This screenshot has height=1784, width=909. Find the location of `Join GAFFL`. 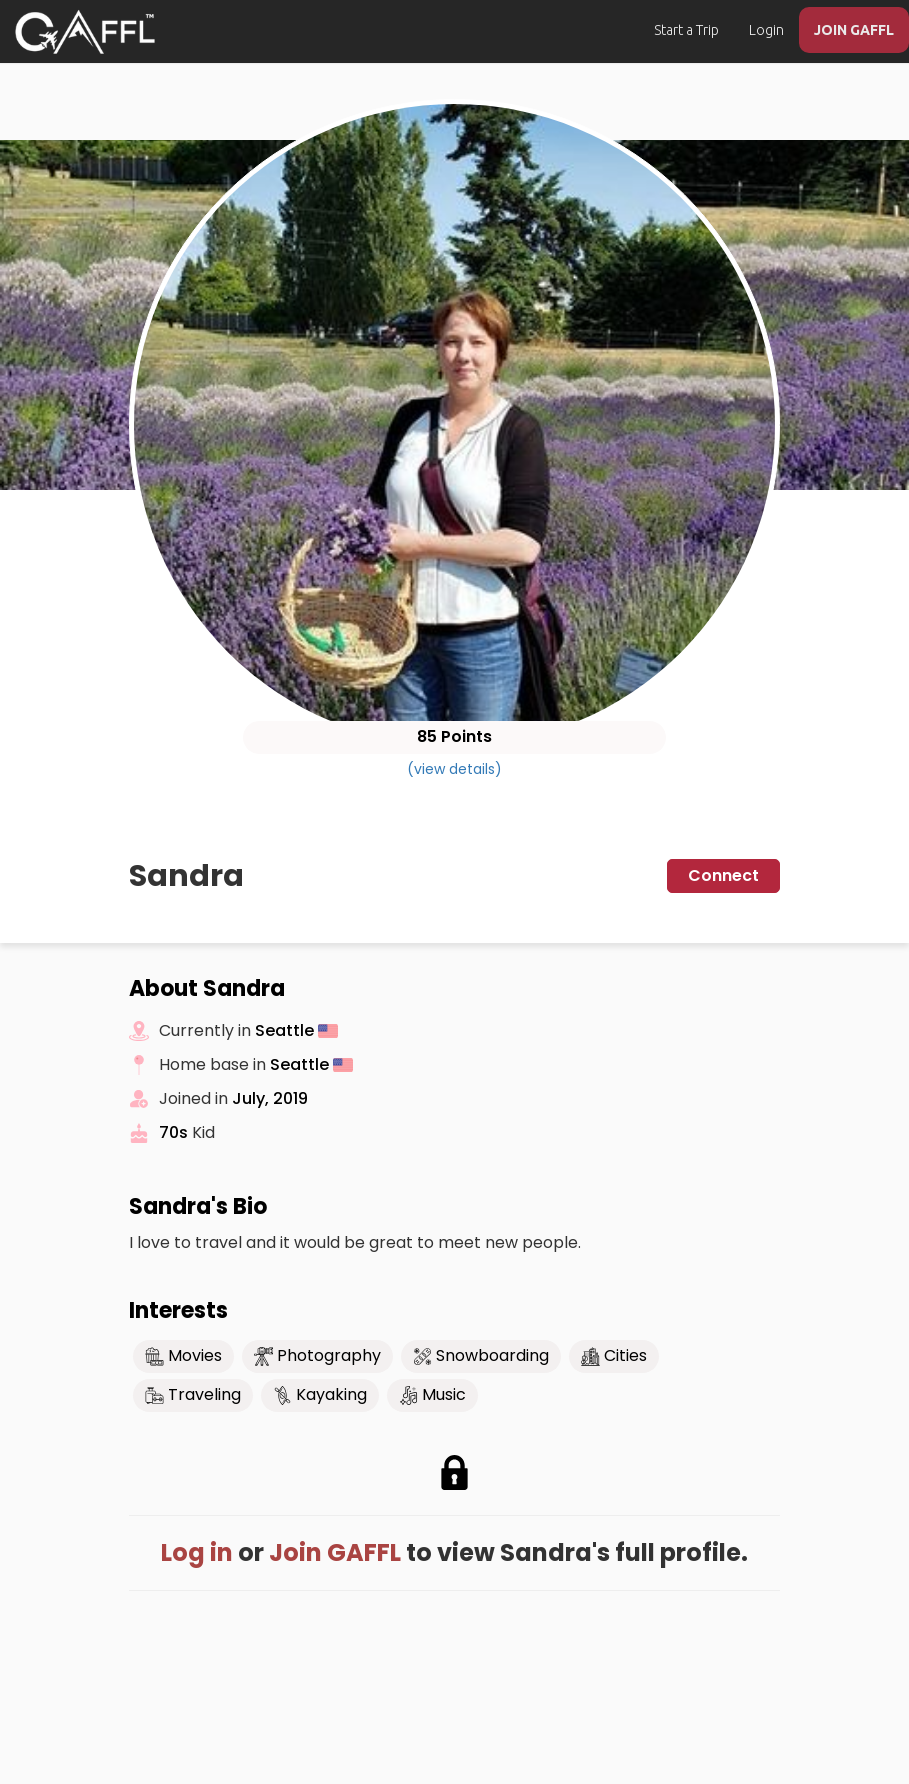

Join GAFFL is located at coordinates (335, 1552).